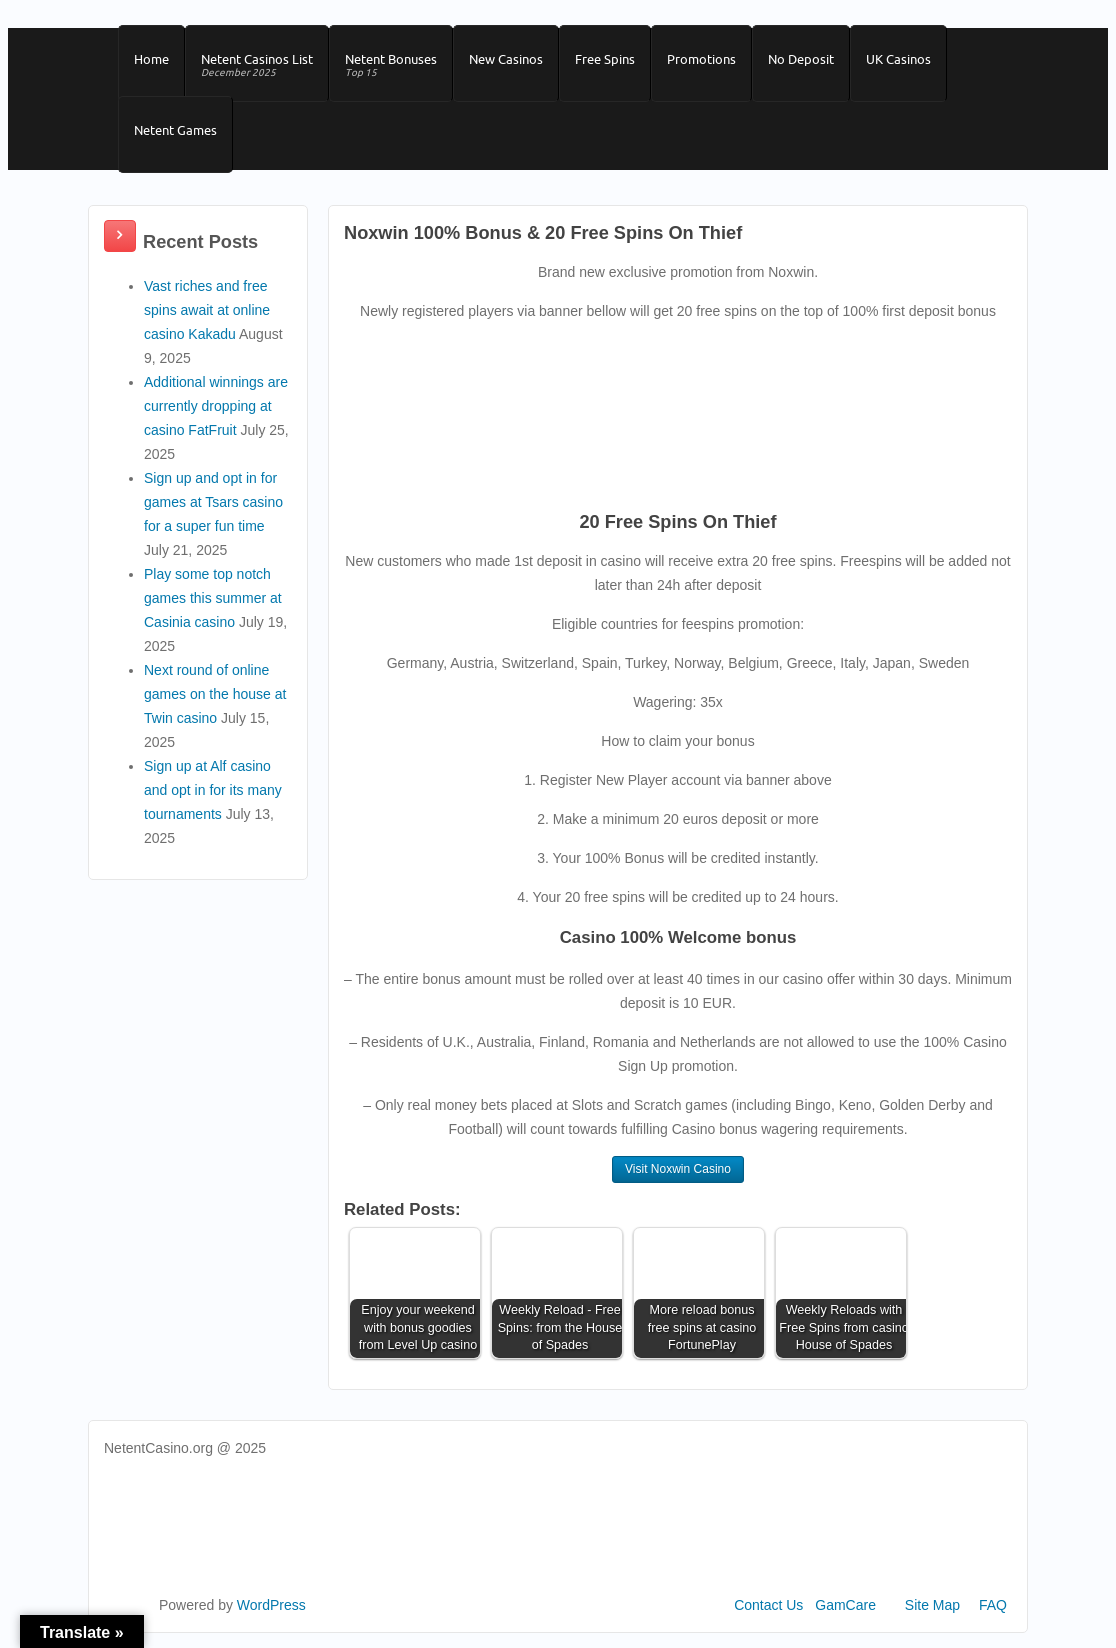 Image resolution: width=1116 pixels, height=1648 pixels. I want to click on Site Map, so click(932, 1605).